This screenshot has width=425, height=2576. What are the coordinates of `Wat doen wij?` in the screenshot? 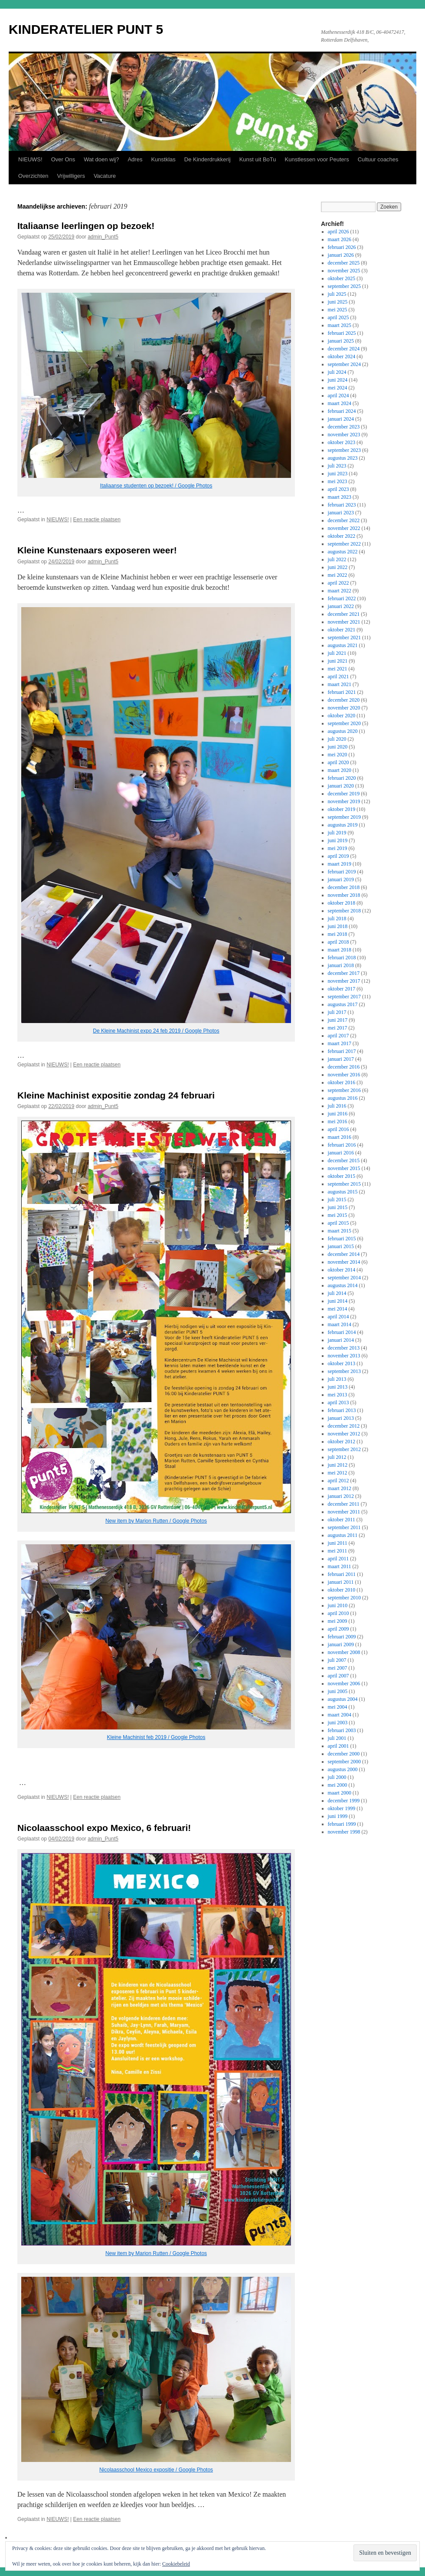 It's located at (101, 159).